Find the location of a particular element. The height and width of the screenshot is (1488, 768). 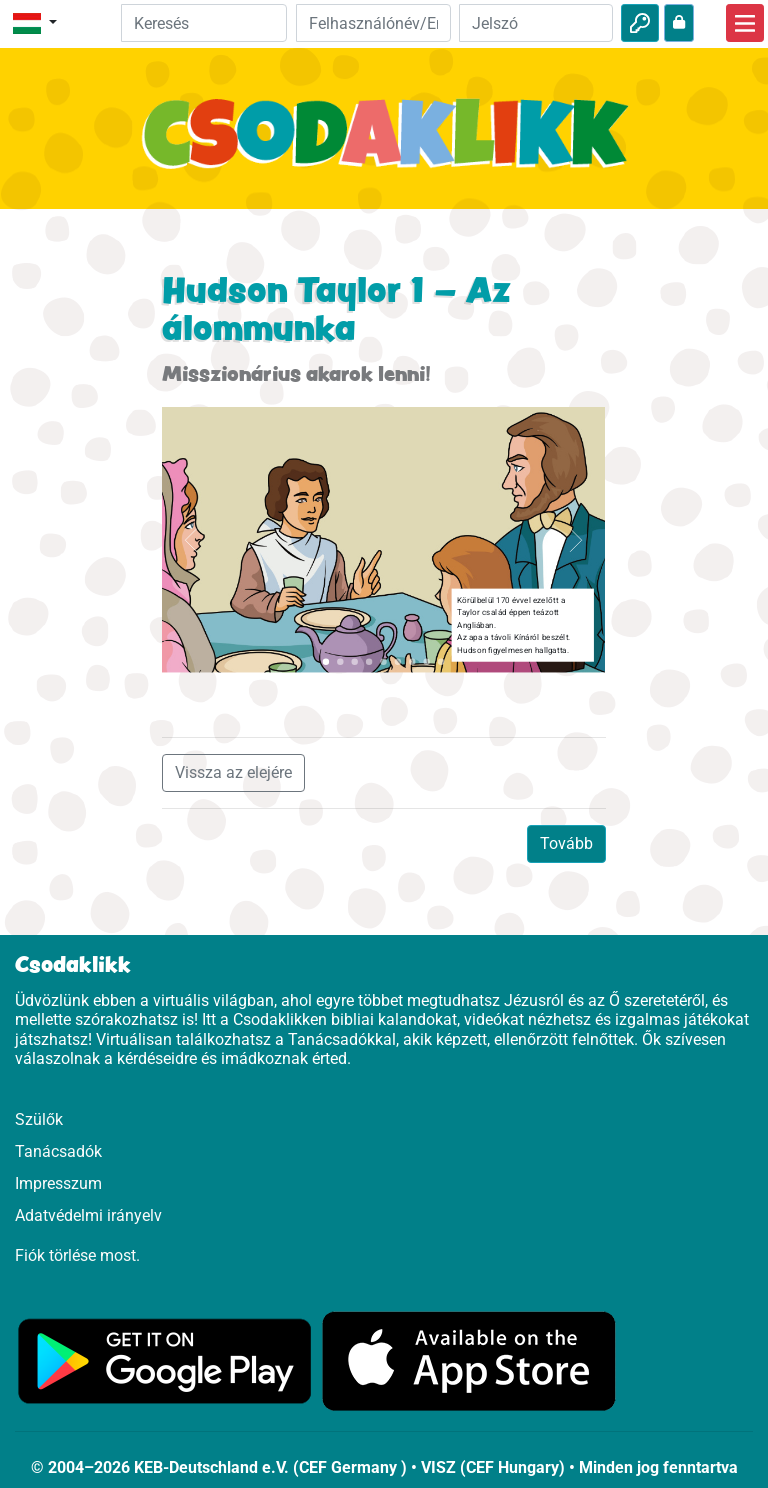

Tanácsadók is located at coordinates (58, 1151).